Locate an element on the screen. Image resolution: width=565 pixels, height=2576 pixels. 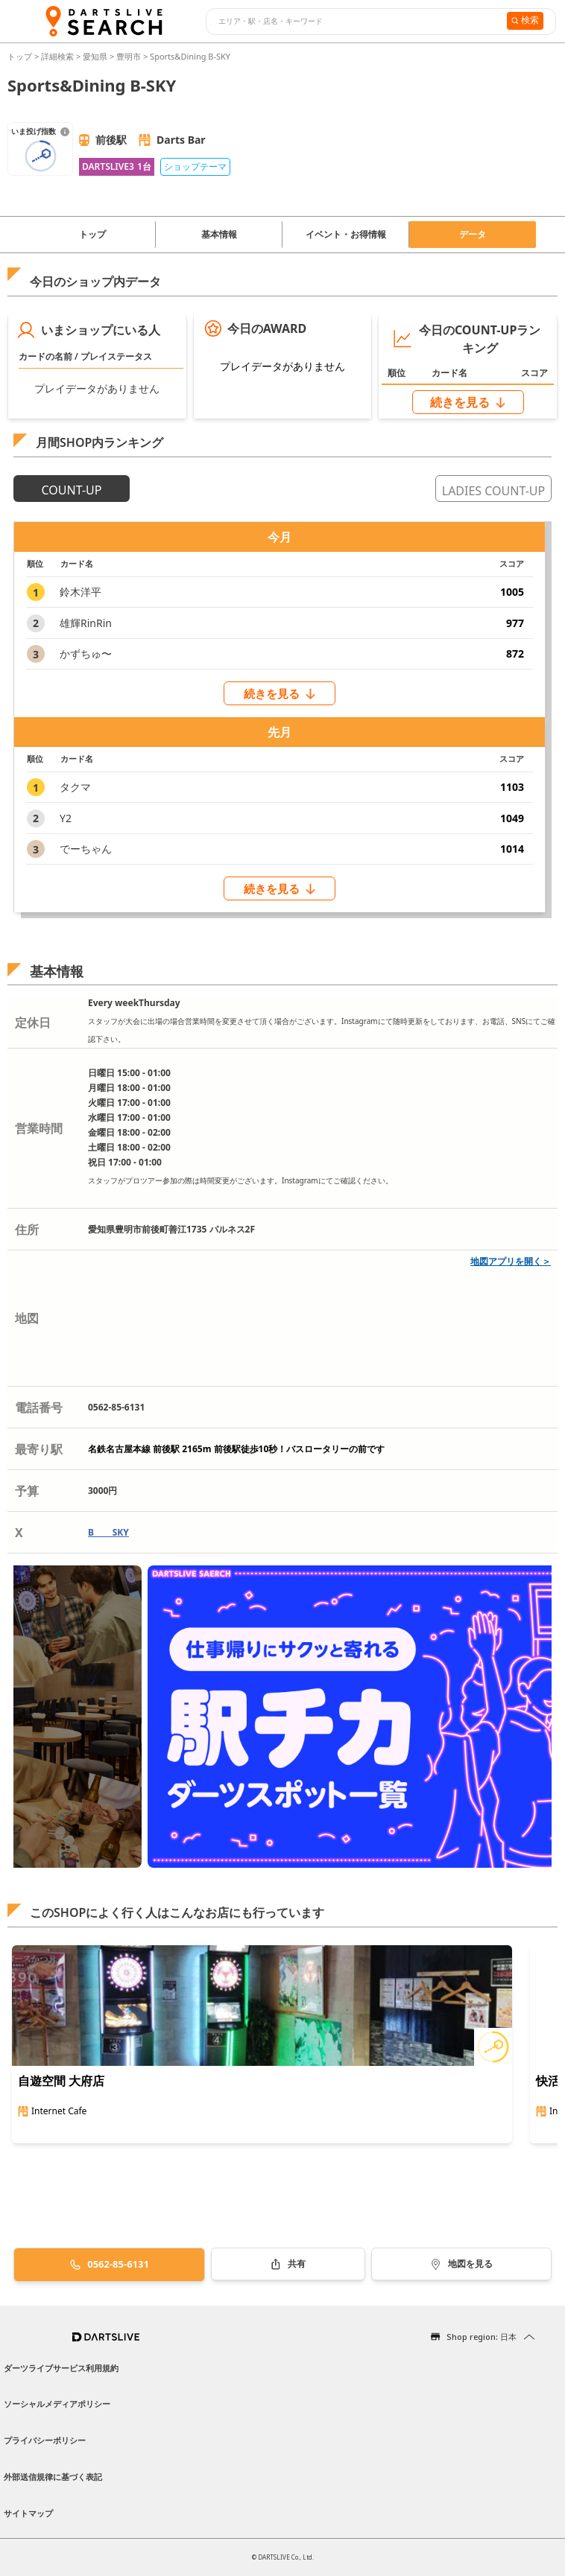
プライバシーポリシー is located at coordinates (45, 2440).